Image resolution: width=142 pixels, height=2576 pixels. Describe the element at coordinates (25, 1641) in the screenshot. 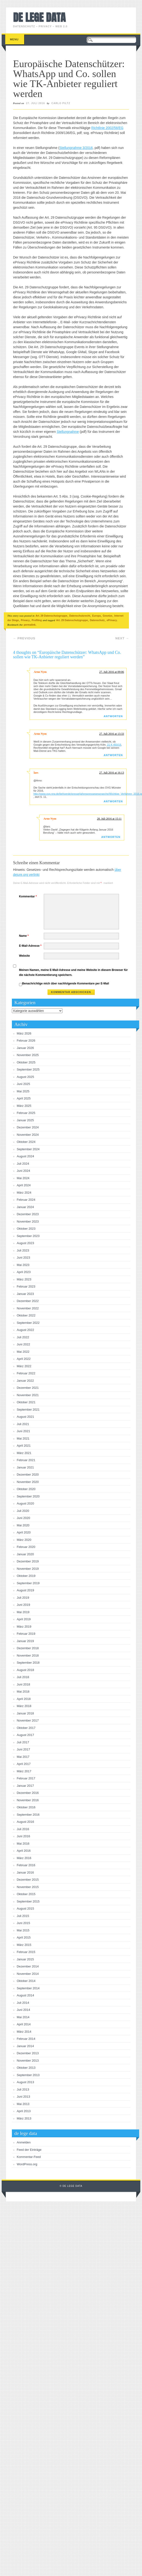

I see `Januar 2019` at that location.